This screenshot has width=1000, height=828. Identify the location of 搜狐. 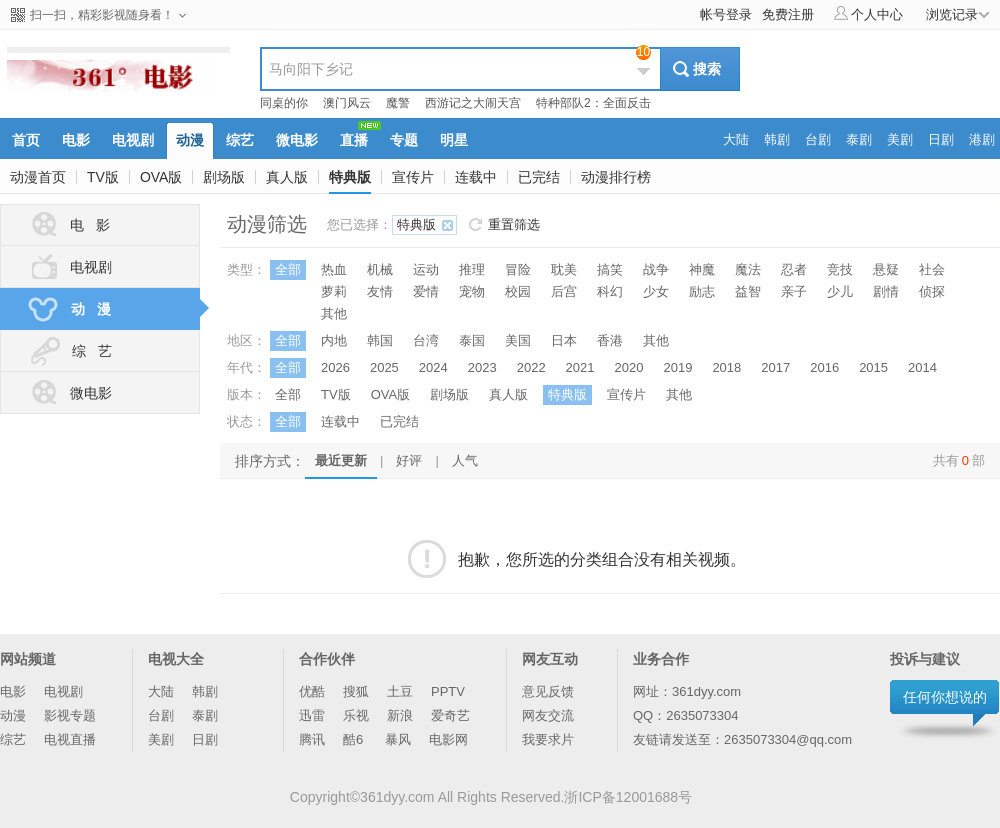
(356, 691).